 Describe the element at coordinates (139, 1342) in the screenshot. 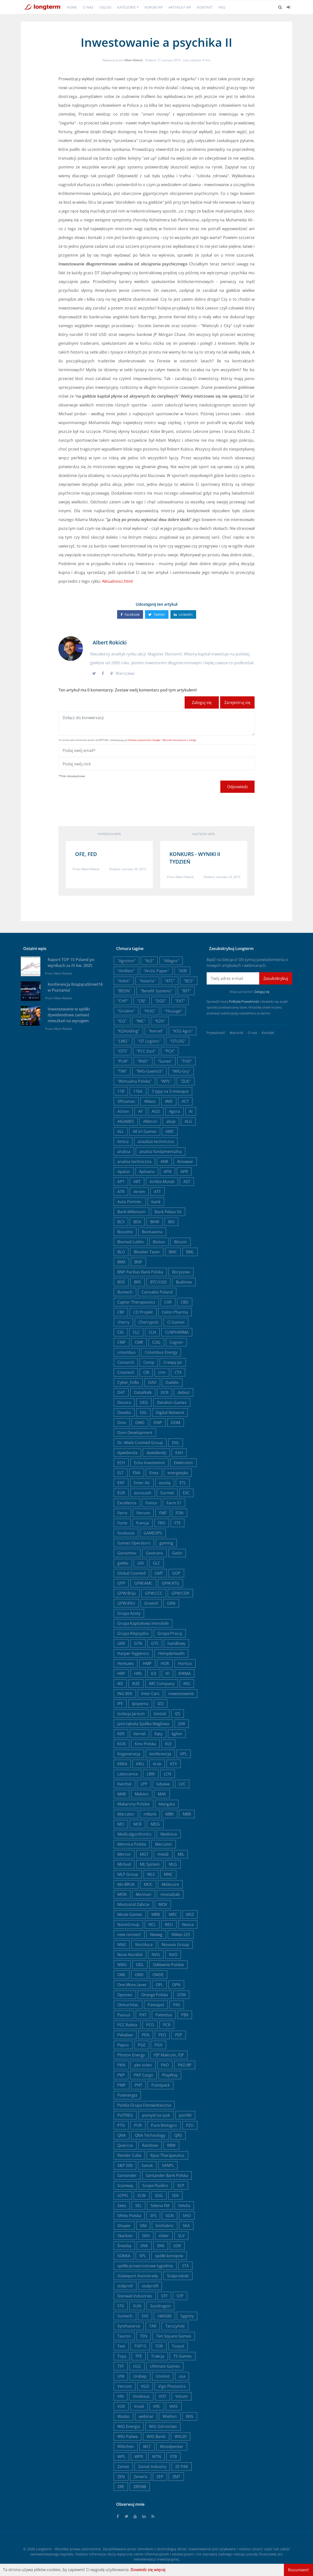

I see `CMR` at that location.